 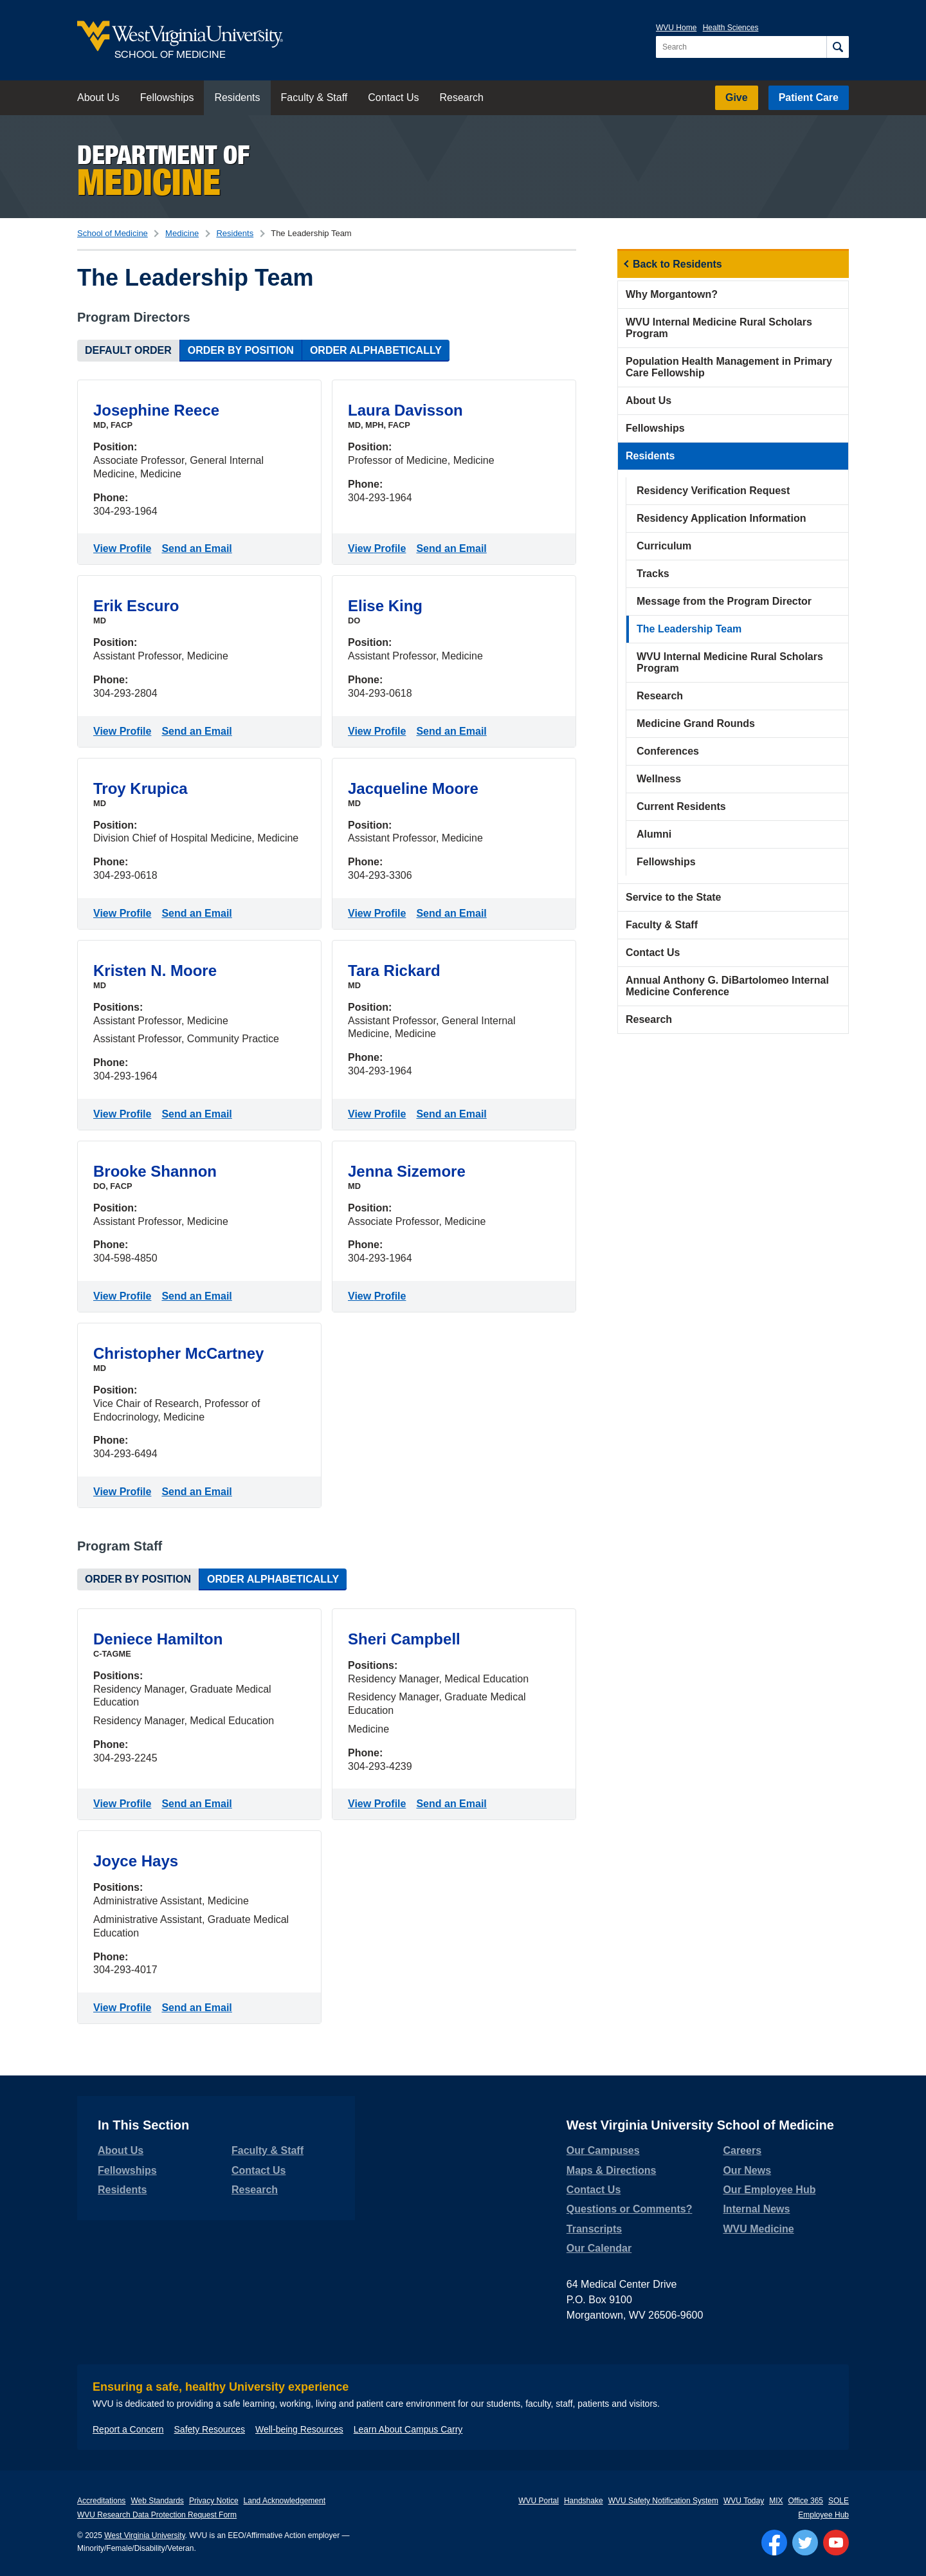 I want to click on Current Residents, so click(x=681, y=806).